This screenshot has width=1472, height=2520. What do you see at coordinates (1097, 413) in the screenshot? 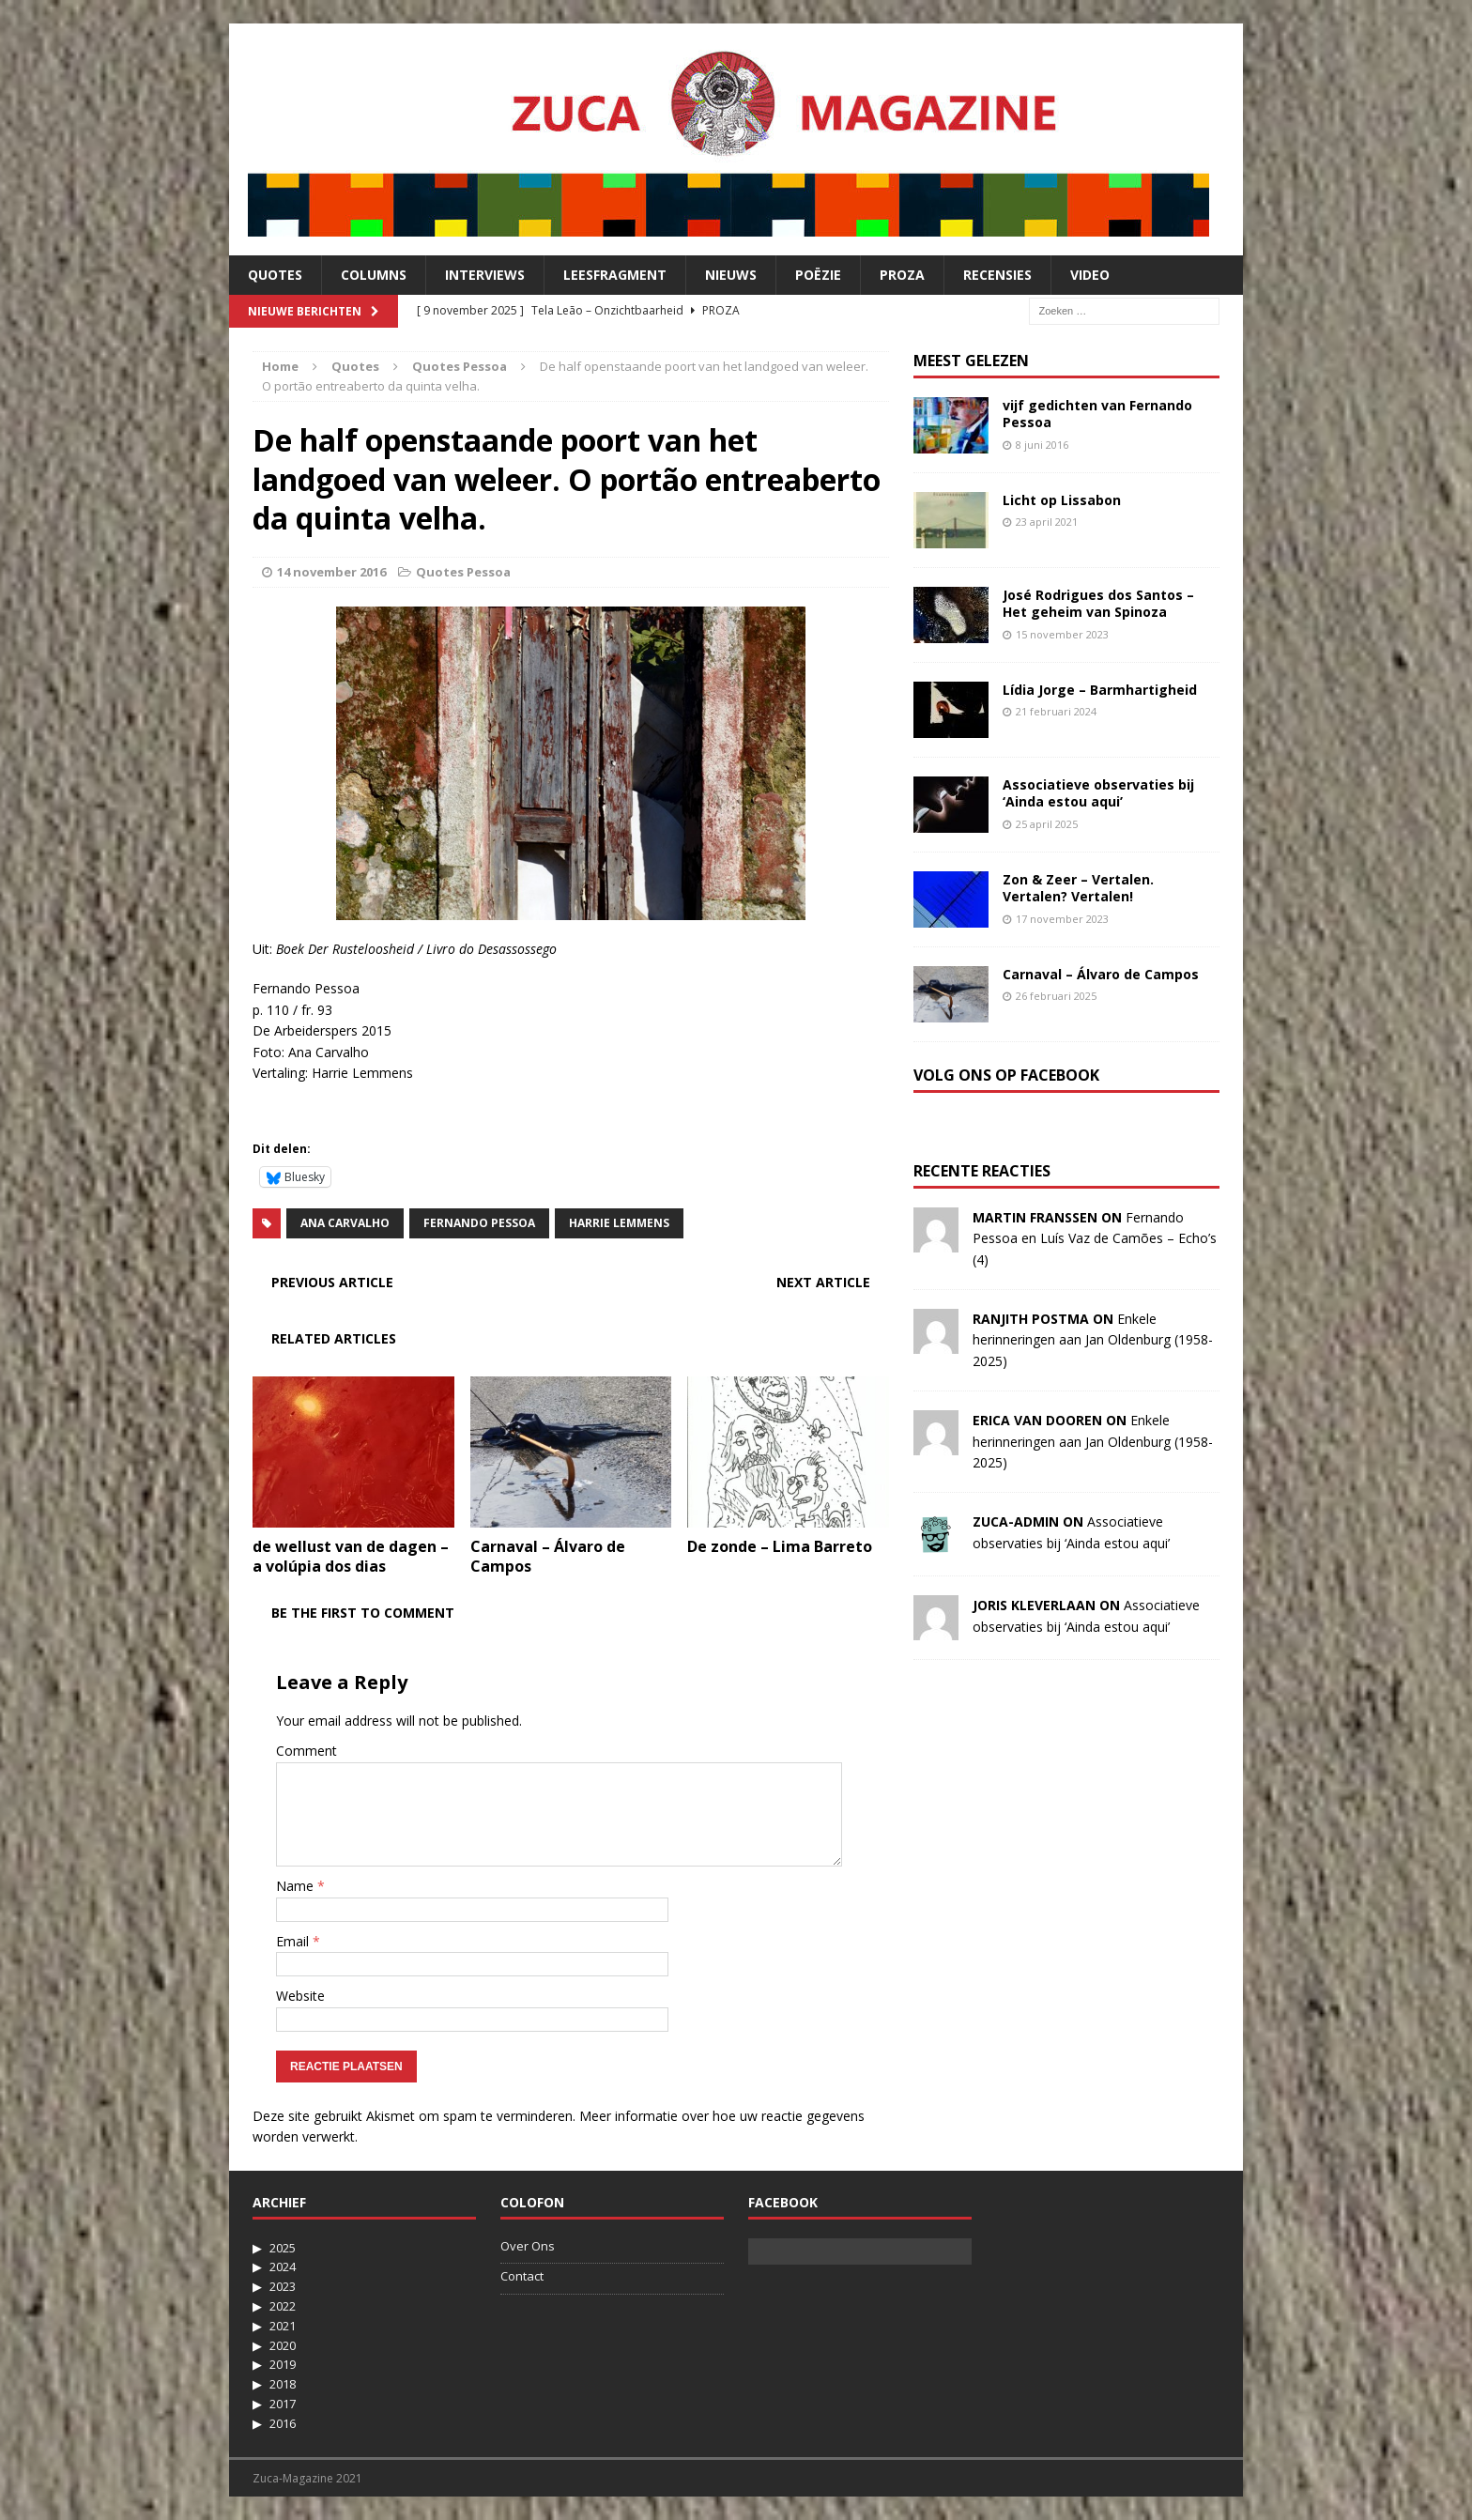
I see `vijf gedichten van Fernando Pessoa` at bounding box center [1097, 413].